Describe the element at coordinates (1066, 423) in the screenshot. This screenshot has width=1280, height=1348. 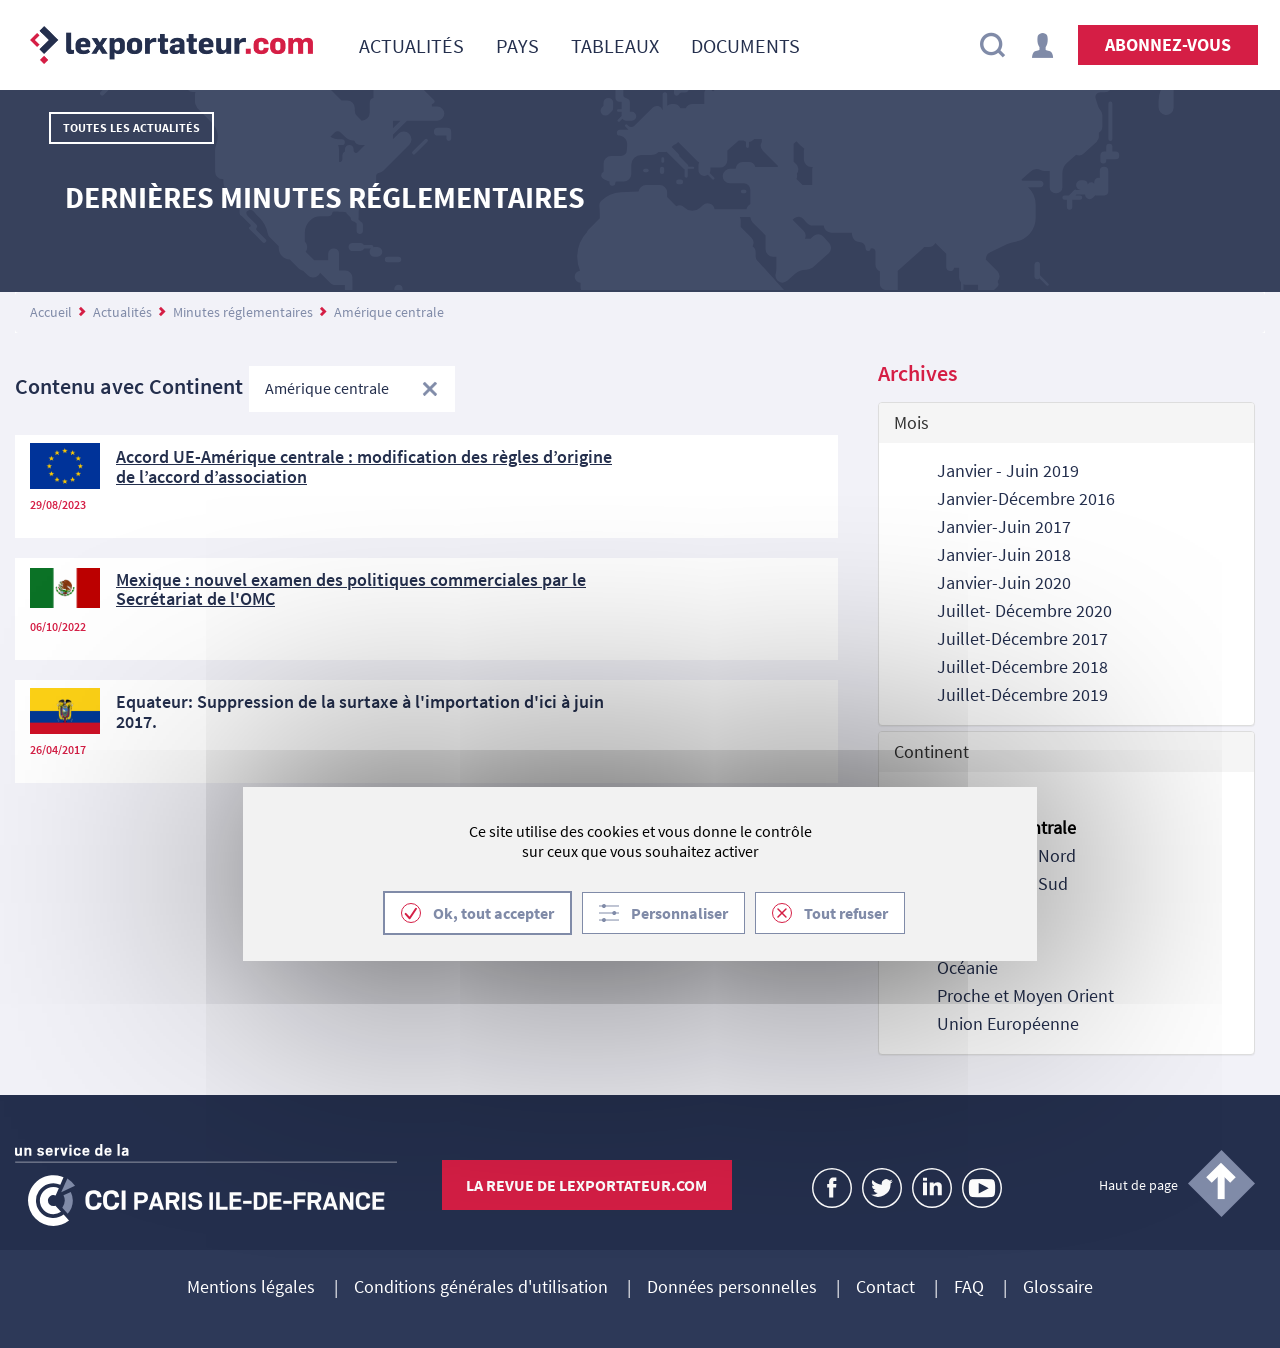
I see `[tab]` at that location.